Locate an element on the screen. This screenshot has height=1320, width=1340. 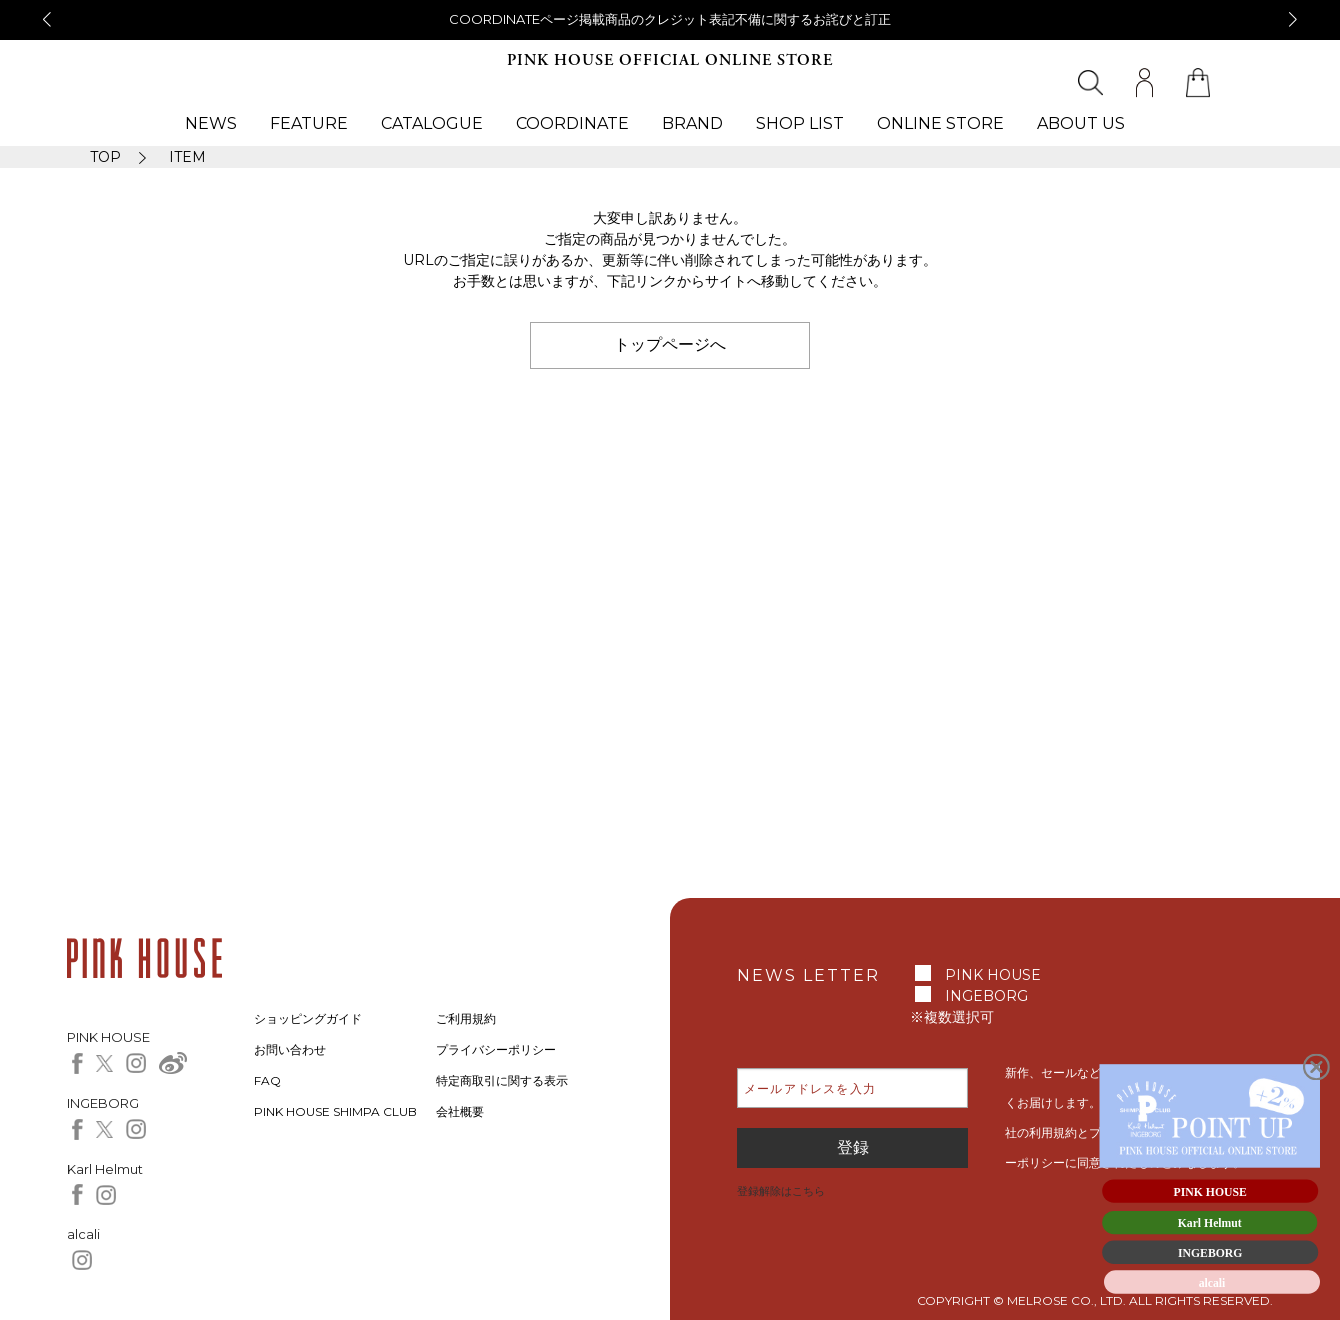
会社概要 is located at coordinates (460, 1111).